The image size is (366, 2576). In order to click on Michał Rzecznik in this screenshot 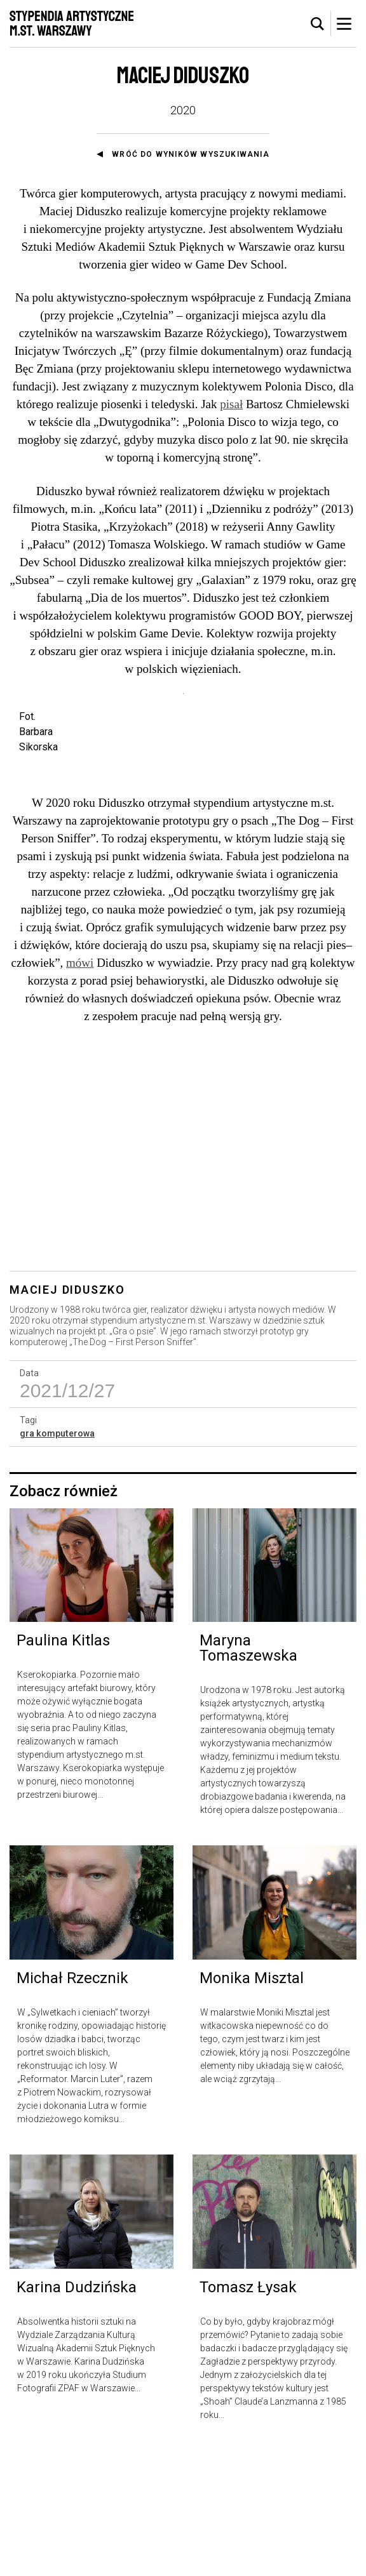, I will do `click(72, 2104)`.